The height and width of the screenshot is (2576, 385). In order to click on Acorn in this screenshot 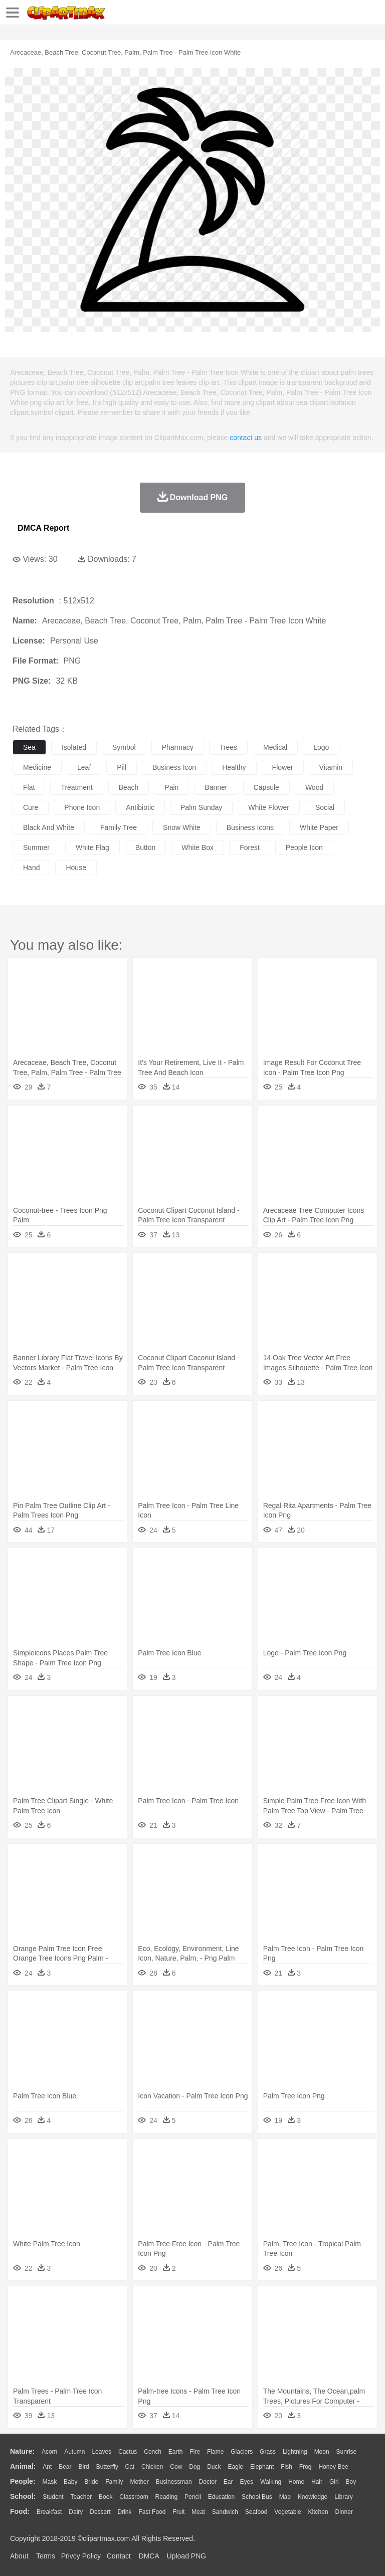, I will do `click(49, 2451)`.